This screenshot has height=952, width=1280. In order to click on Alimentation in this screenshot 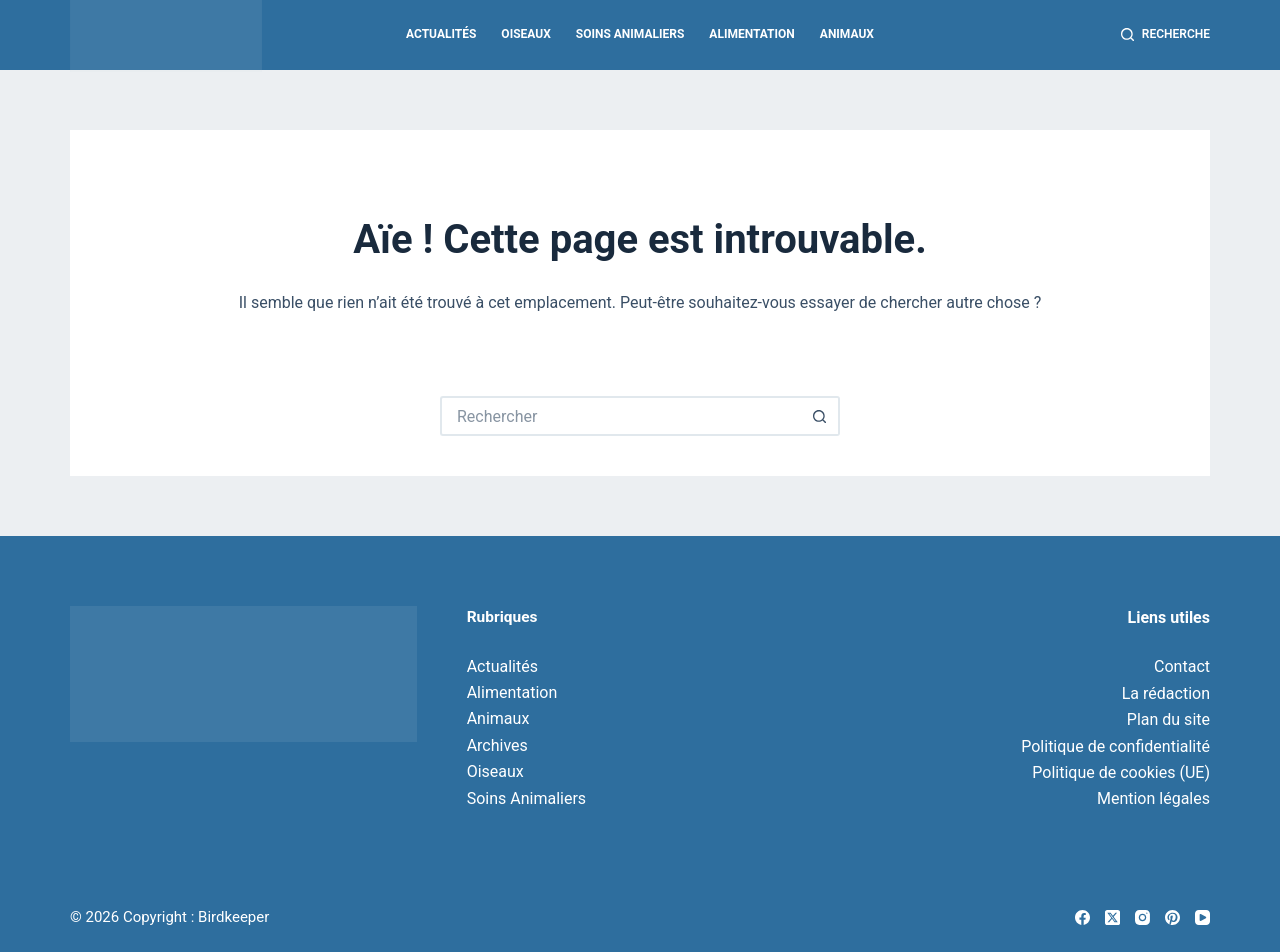, I will do `click(751, 34)`.